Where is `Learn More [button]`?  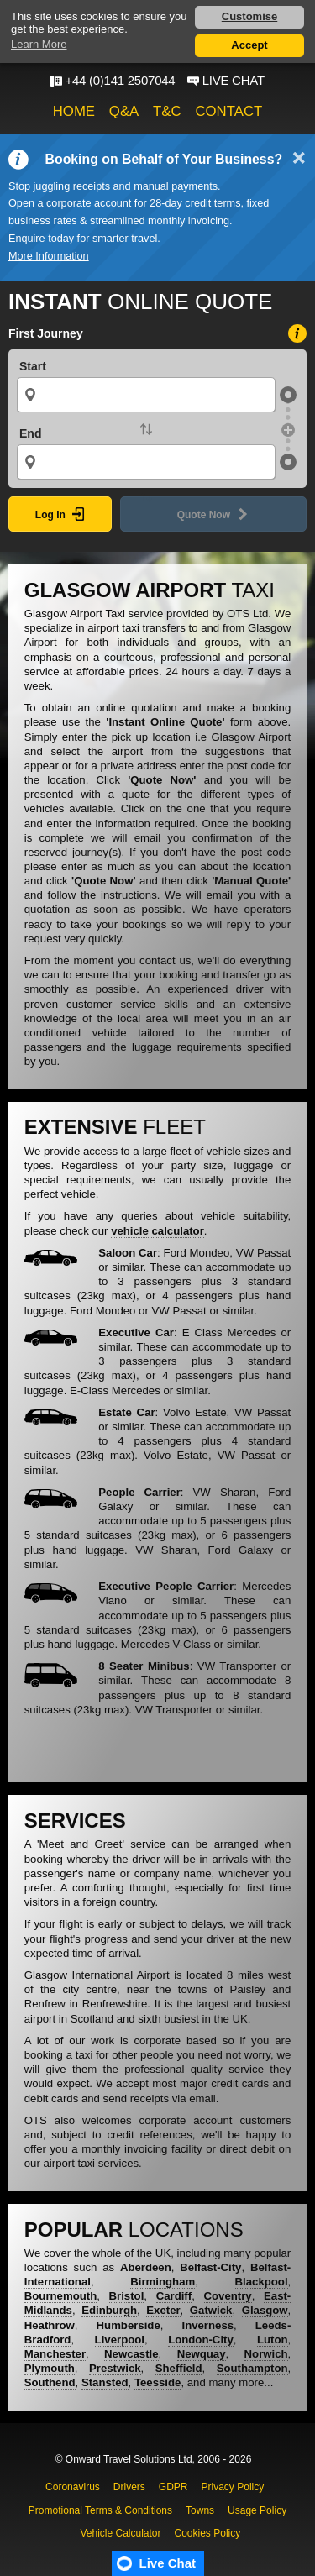
Learn More [button] is located at coordinates (38, 44).